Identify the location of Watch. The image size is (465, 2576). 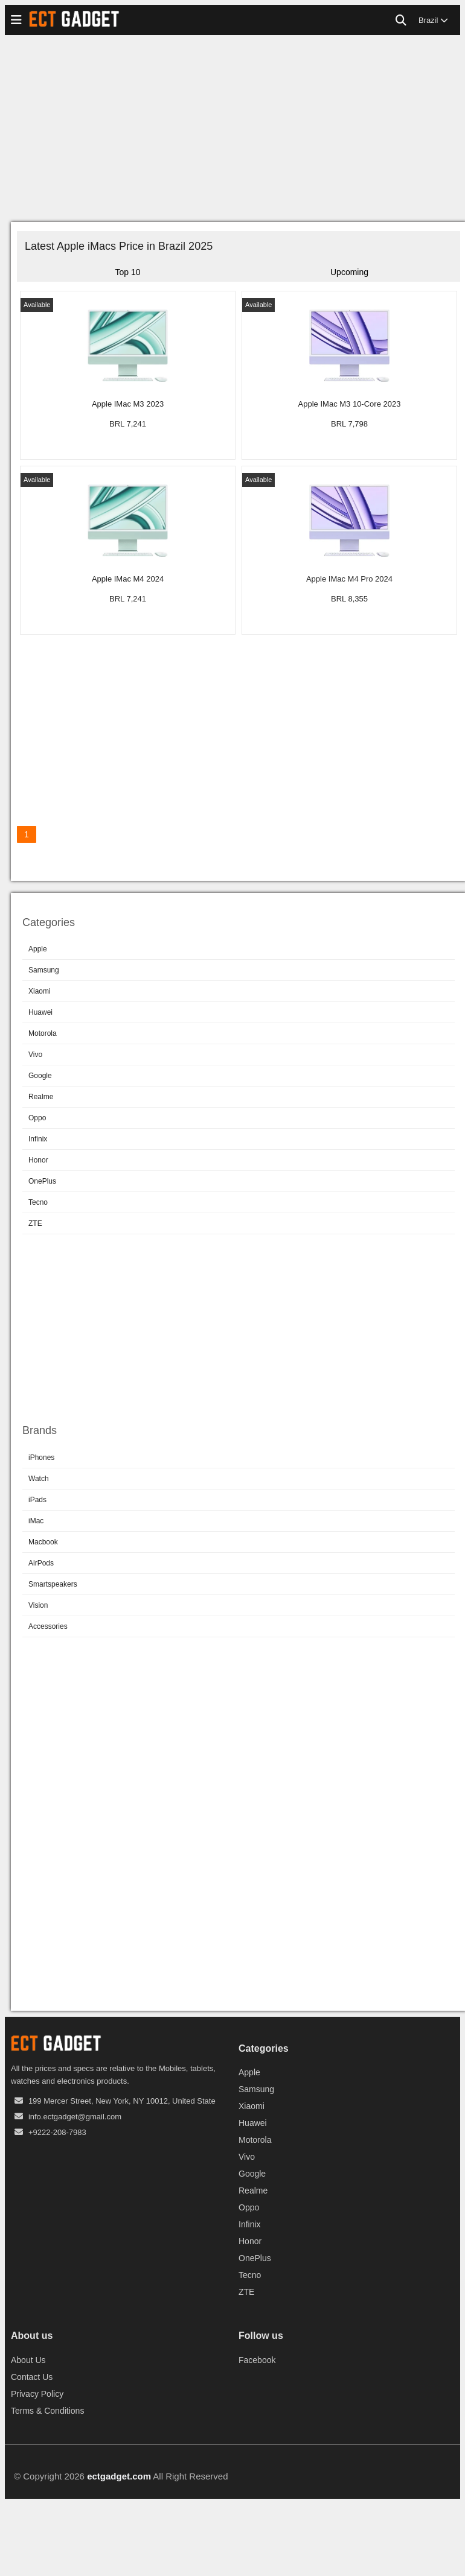
(38, 1478).